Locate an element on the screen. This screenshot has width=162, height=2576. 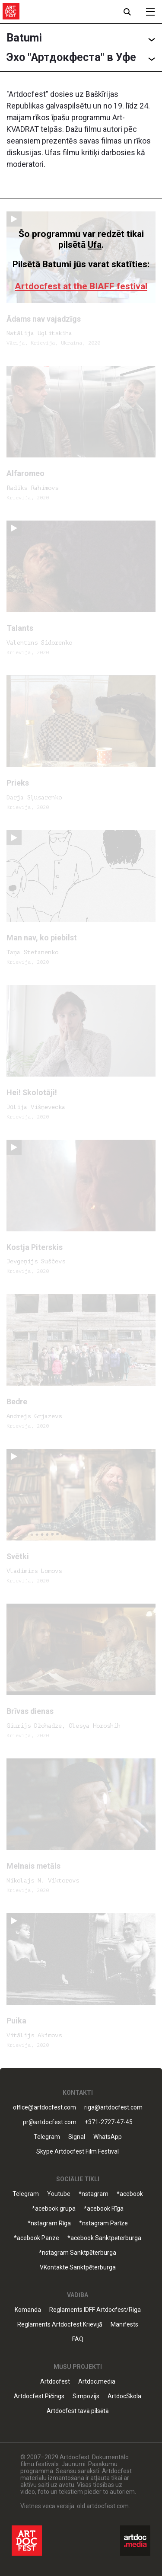
Artdocfest is located at coordinates (55, 2381).